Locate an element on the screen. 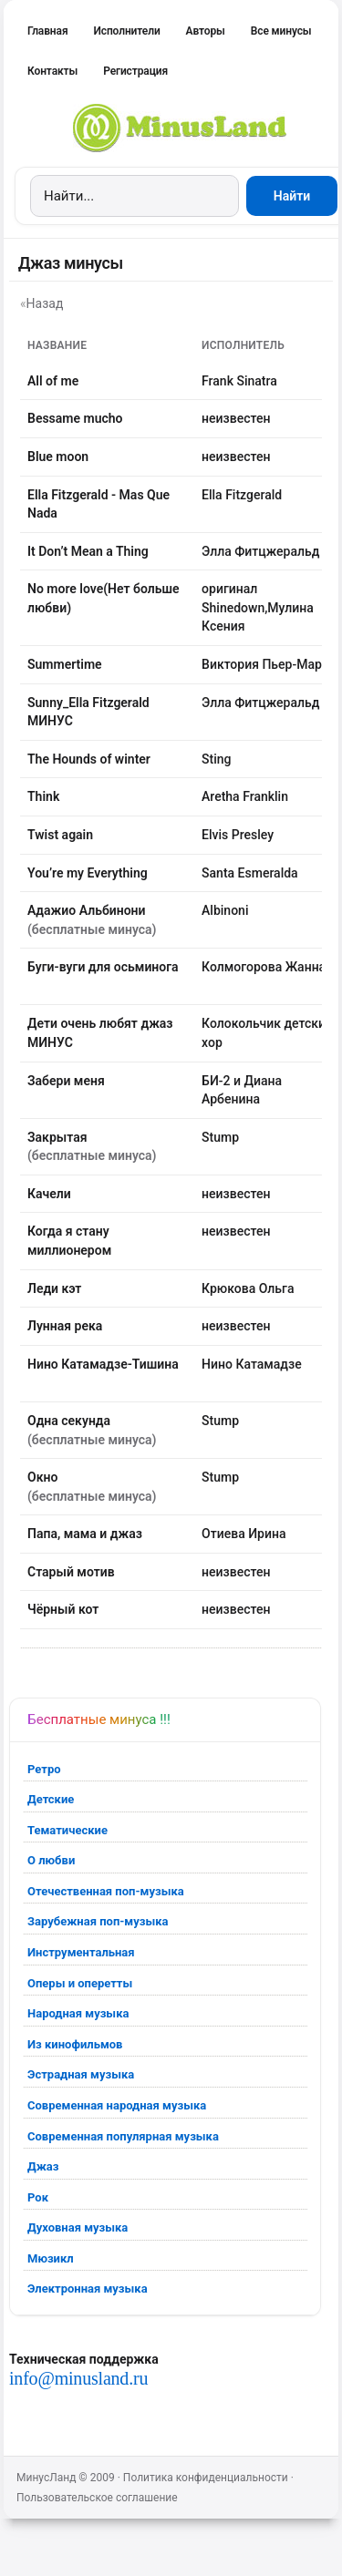 The height and width of the screenshot is (2576, 342). Леди кэт is located at coordinates (54, 1288).